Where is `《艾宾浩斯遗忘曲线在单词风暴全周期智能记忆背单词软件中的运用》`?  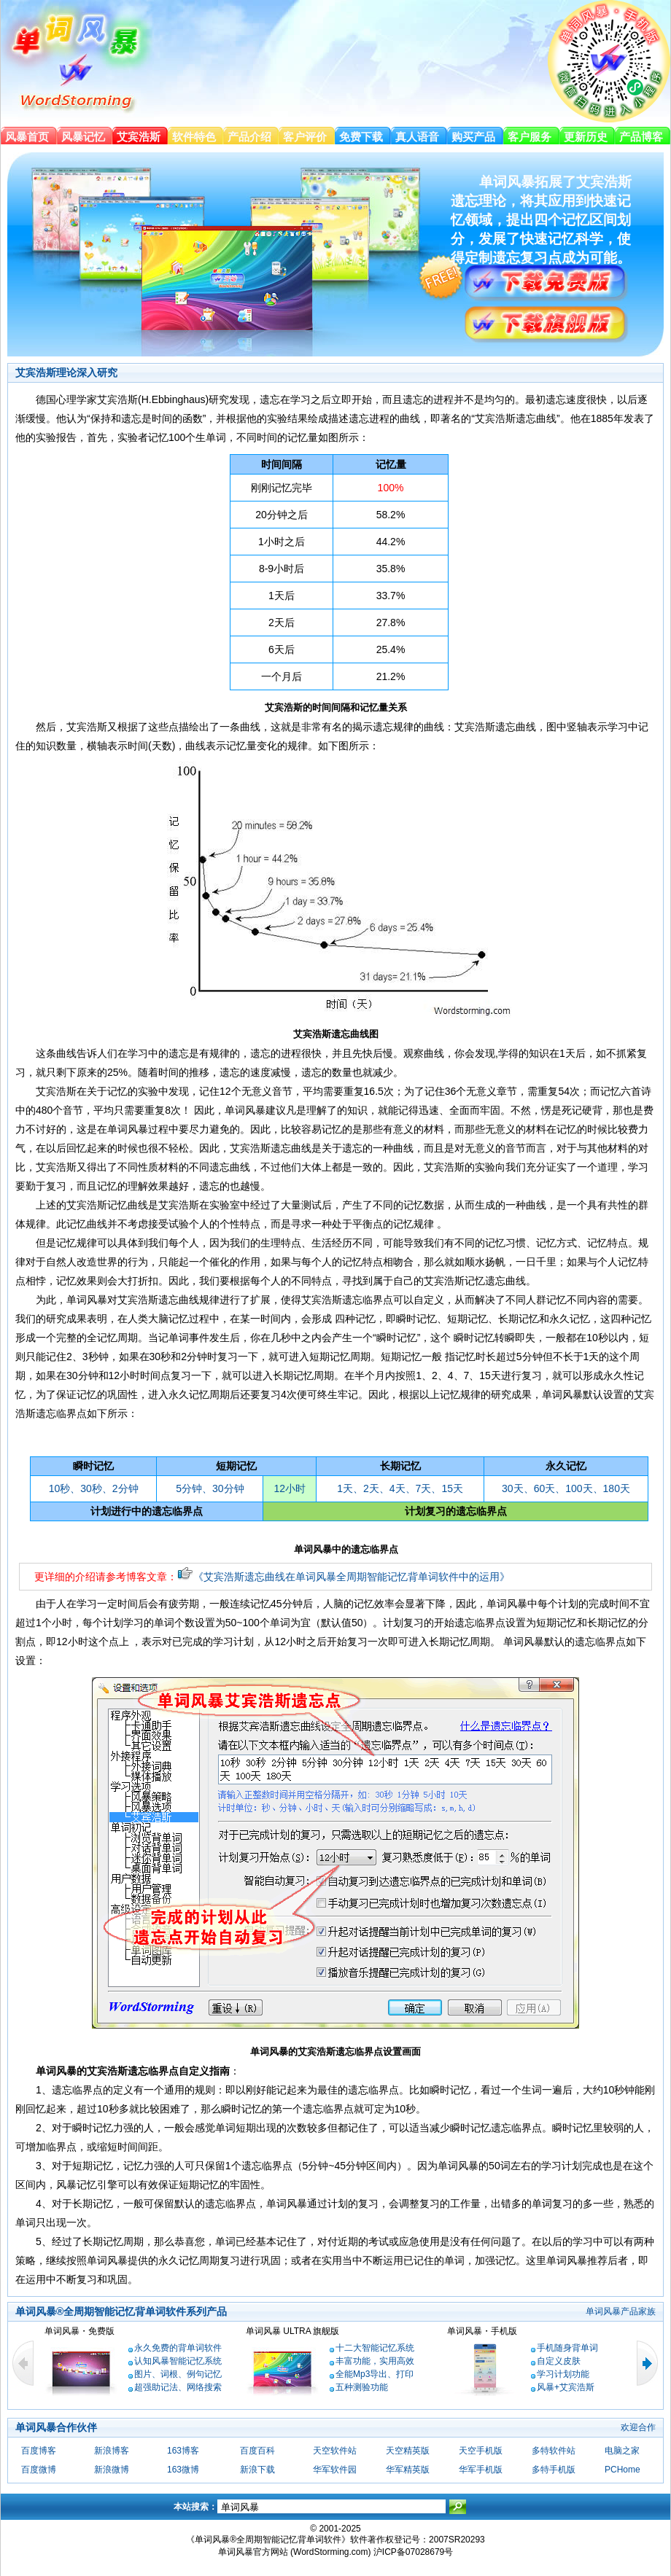 《艾宾浩斯遗忘曲线在单词风暴全周期智能记忆背单词软件中的运用》 is located at coordinates (343, 1576).